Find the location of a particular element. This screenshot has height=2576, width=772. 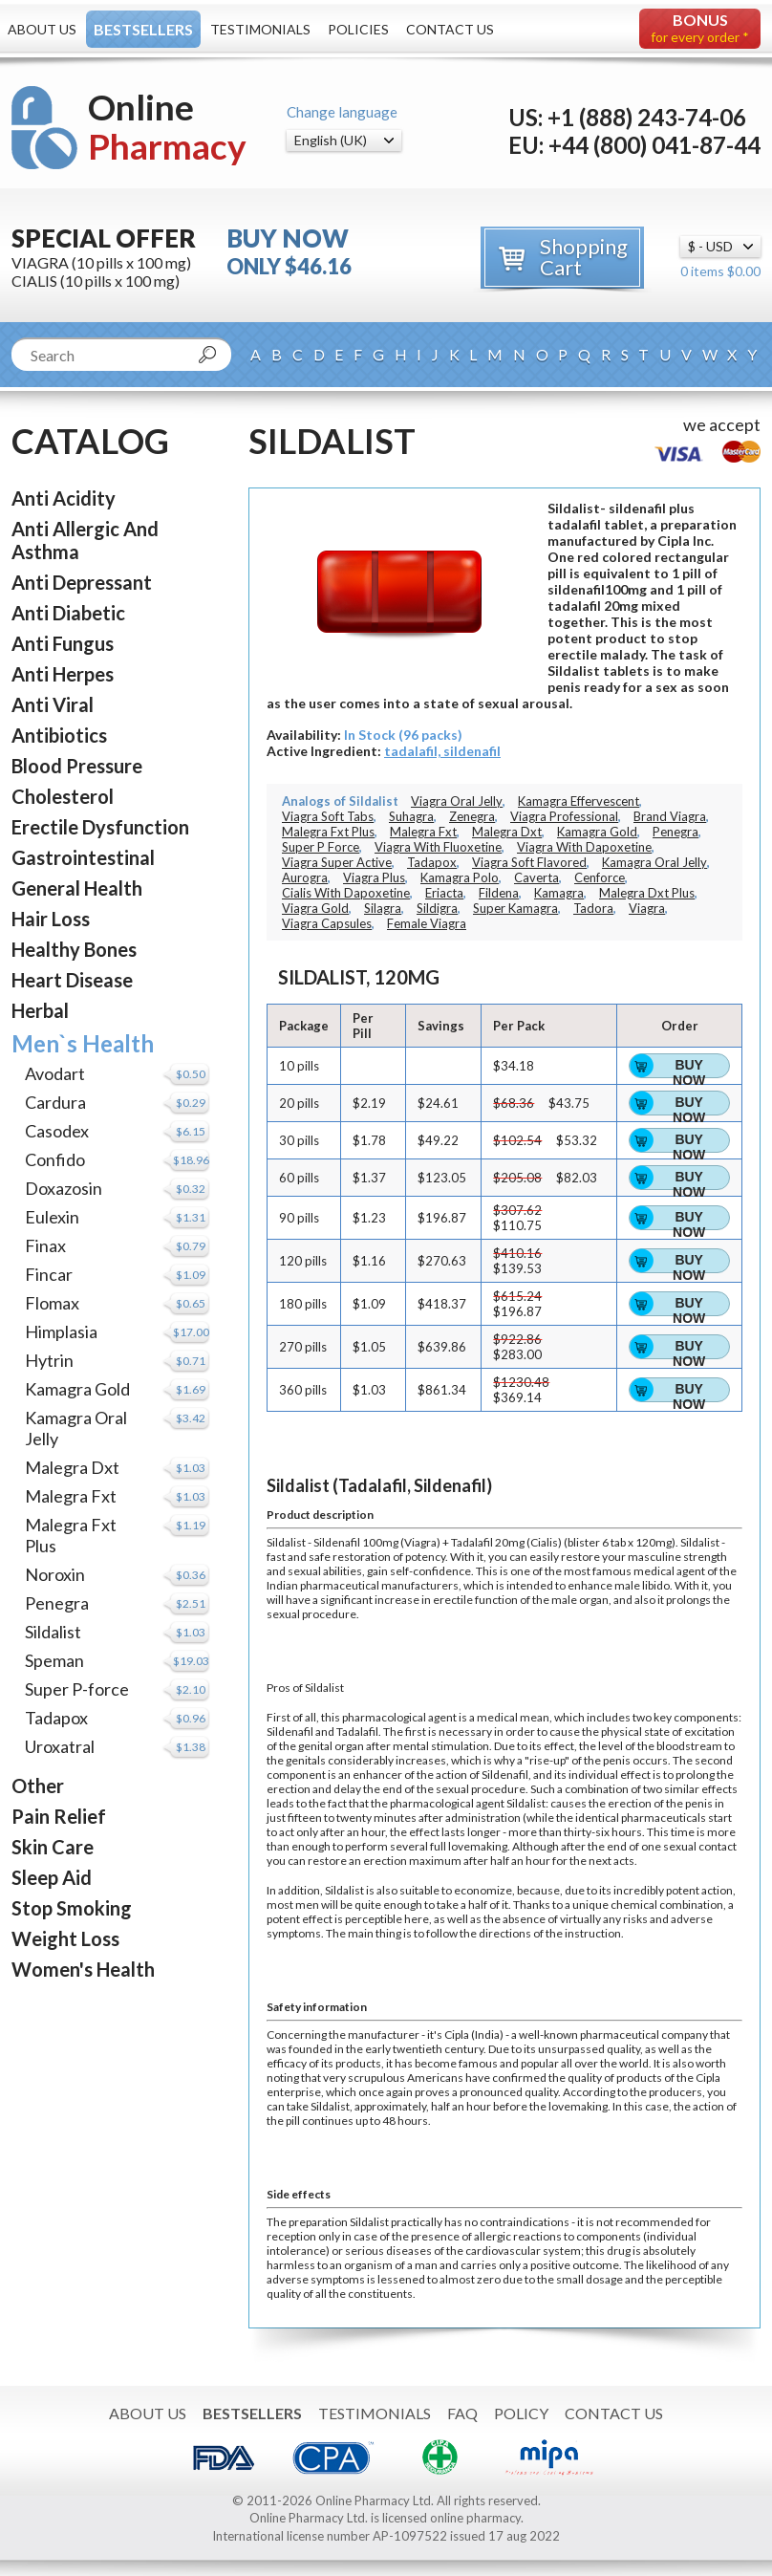

Skin Care is located at coordinates (52, 1846).